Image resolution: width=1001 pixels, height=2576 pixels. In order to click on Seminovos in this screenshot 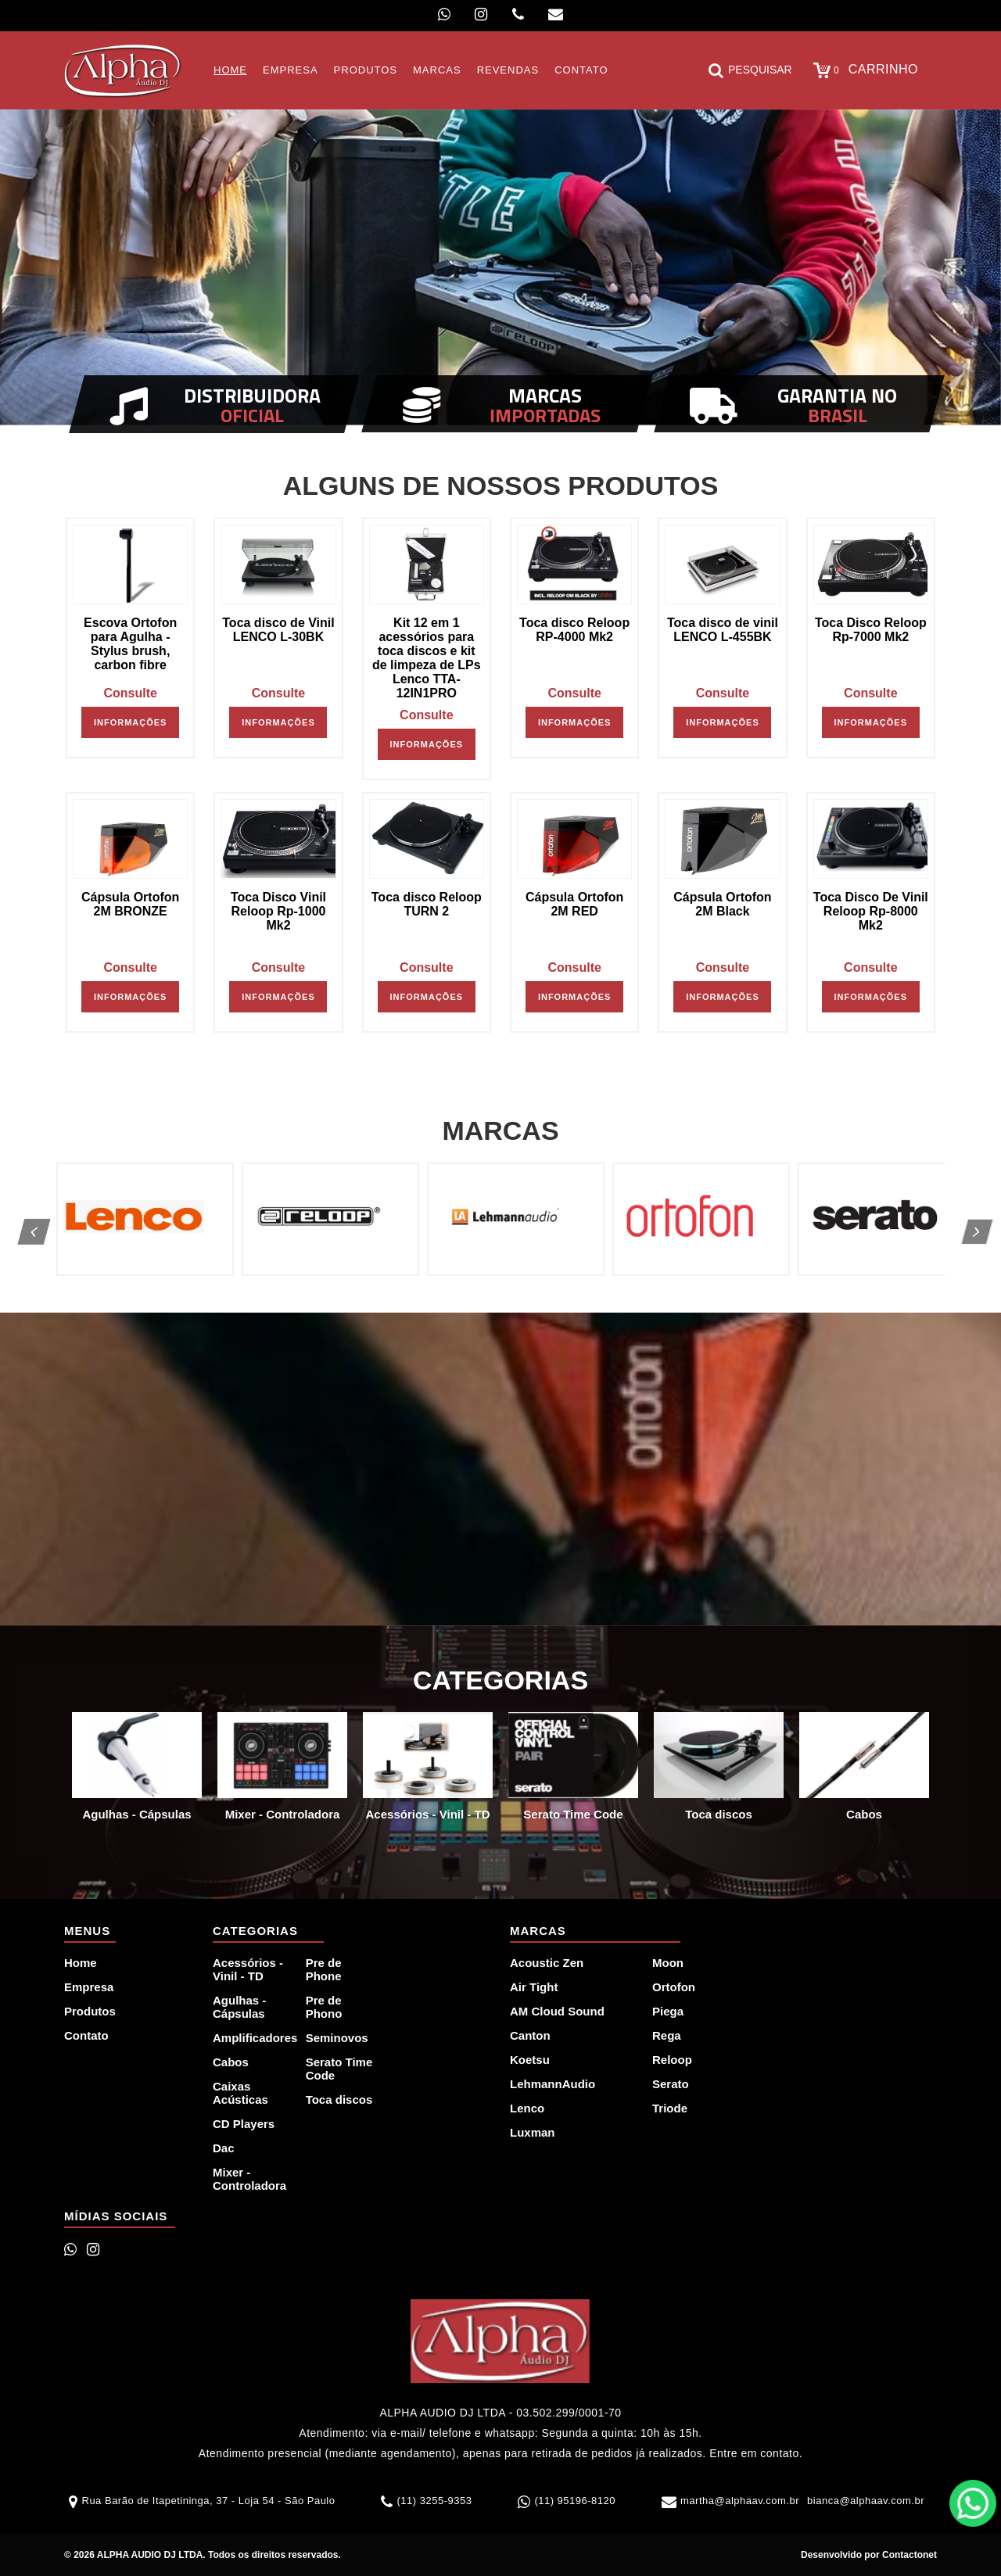, I will do `click(337, 2037)`.